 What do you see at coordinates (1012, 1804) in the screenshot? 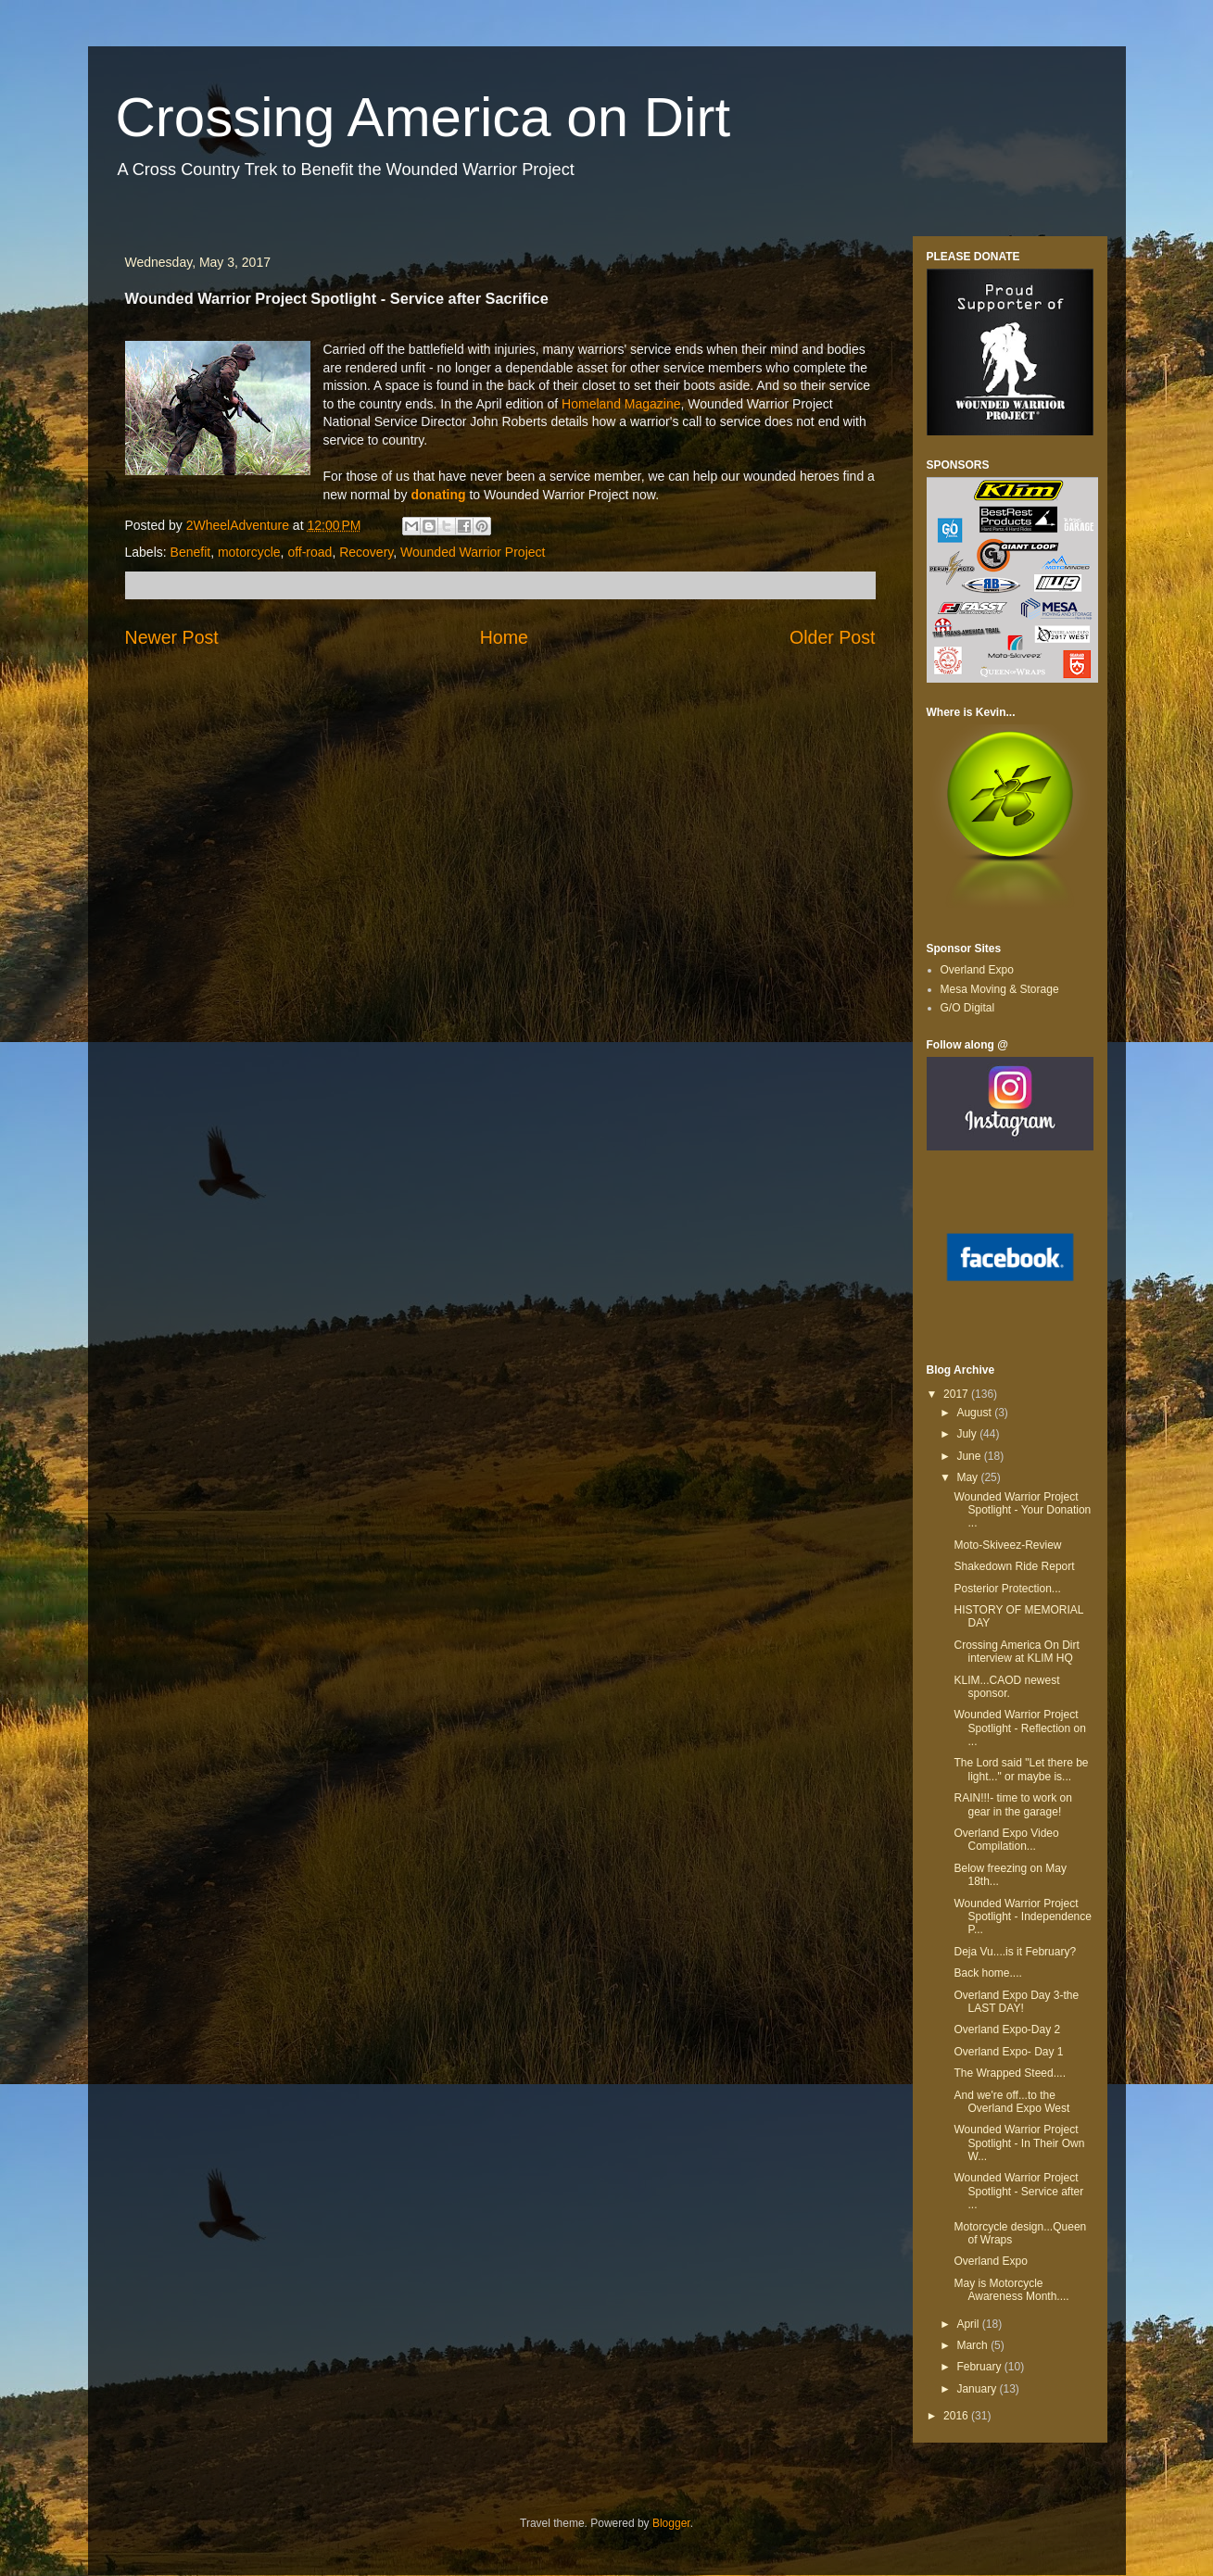
I see `RAIN!!!- time to work on gear in the garage!` at bounding box center [1012, 1804].